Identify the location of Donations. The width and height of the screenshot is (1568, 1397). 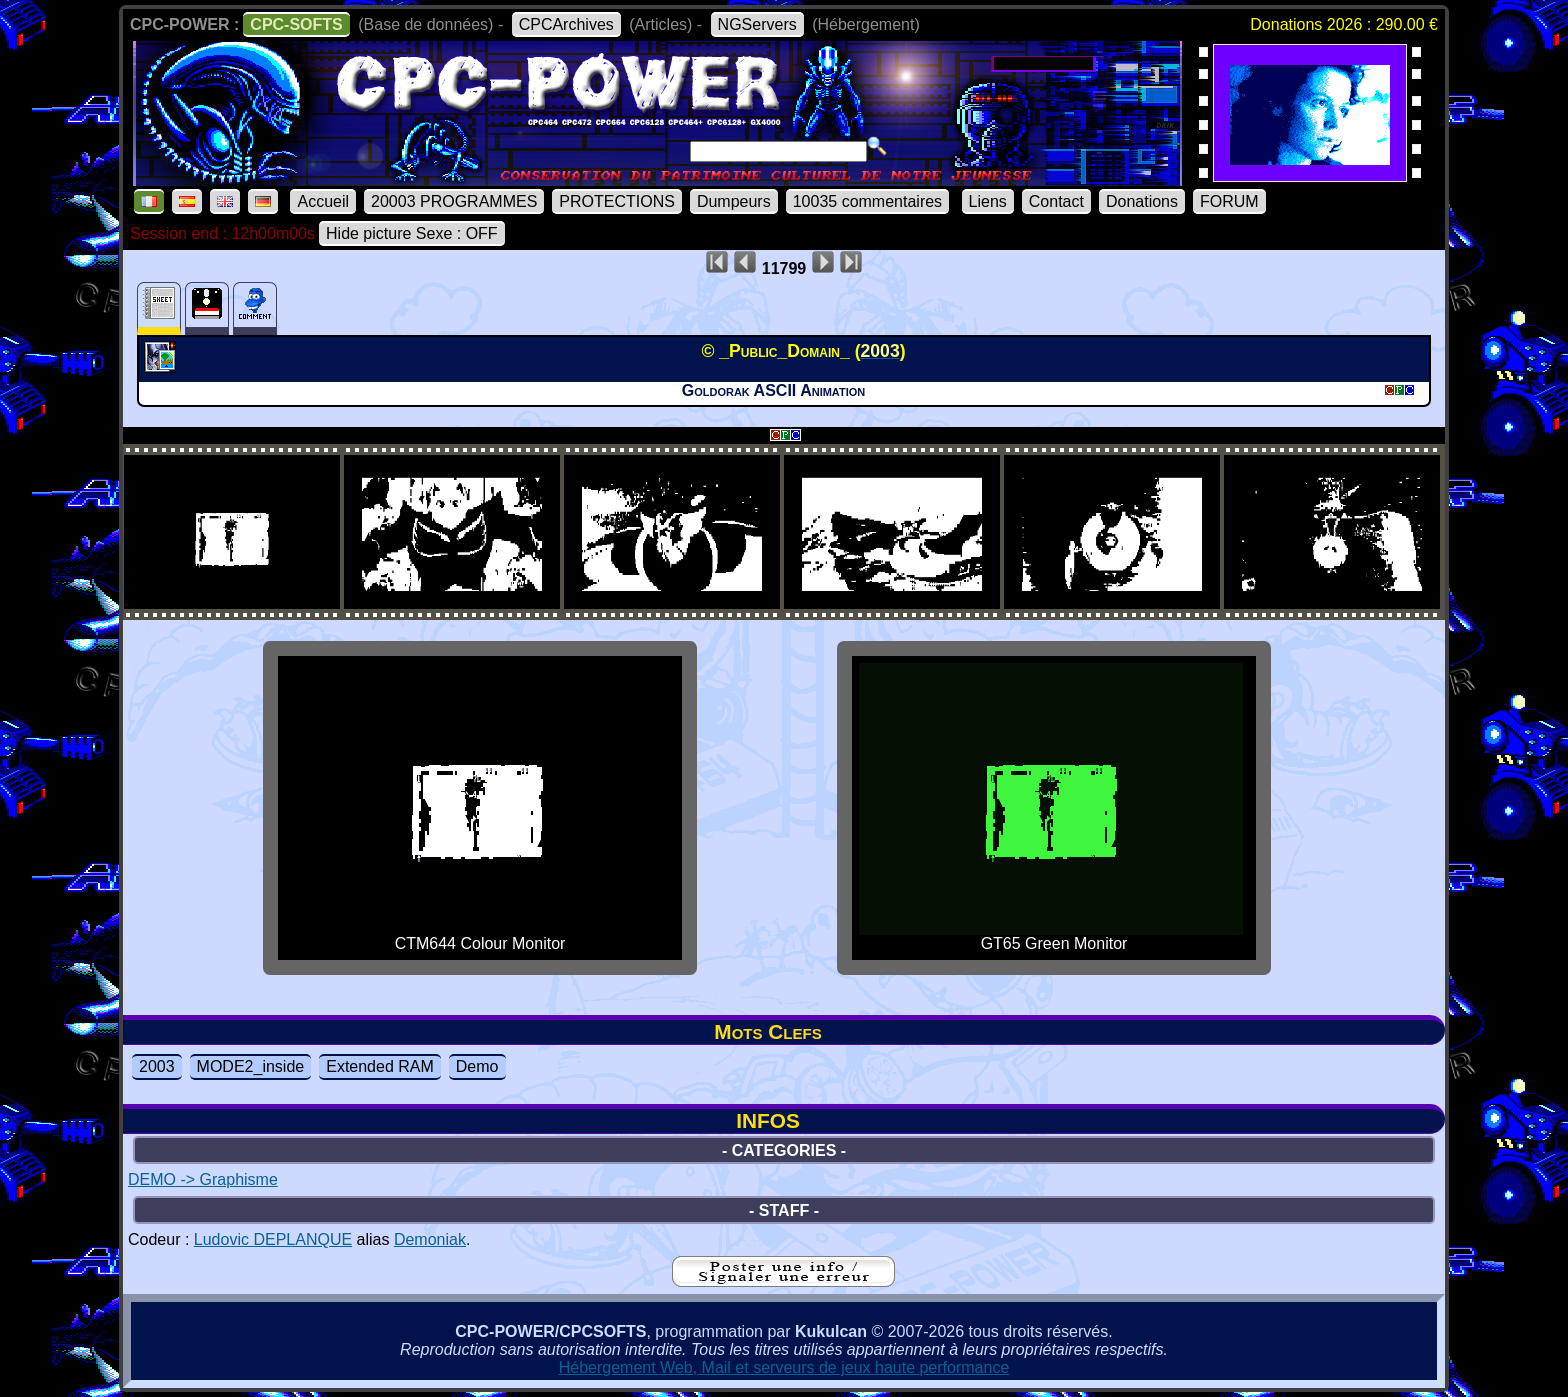
(1142, 201).